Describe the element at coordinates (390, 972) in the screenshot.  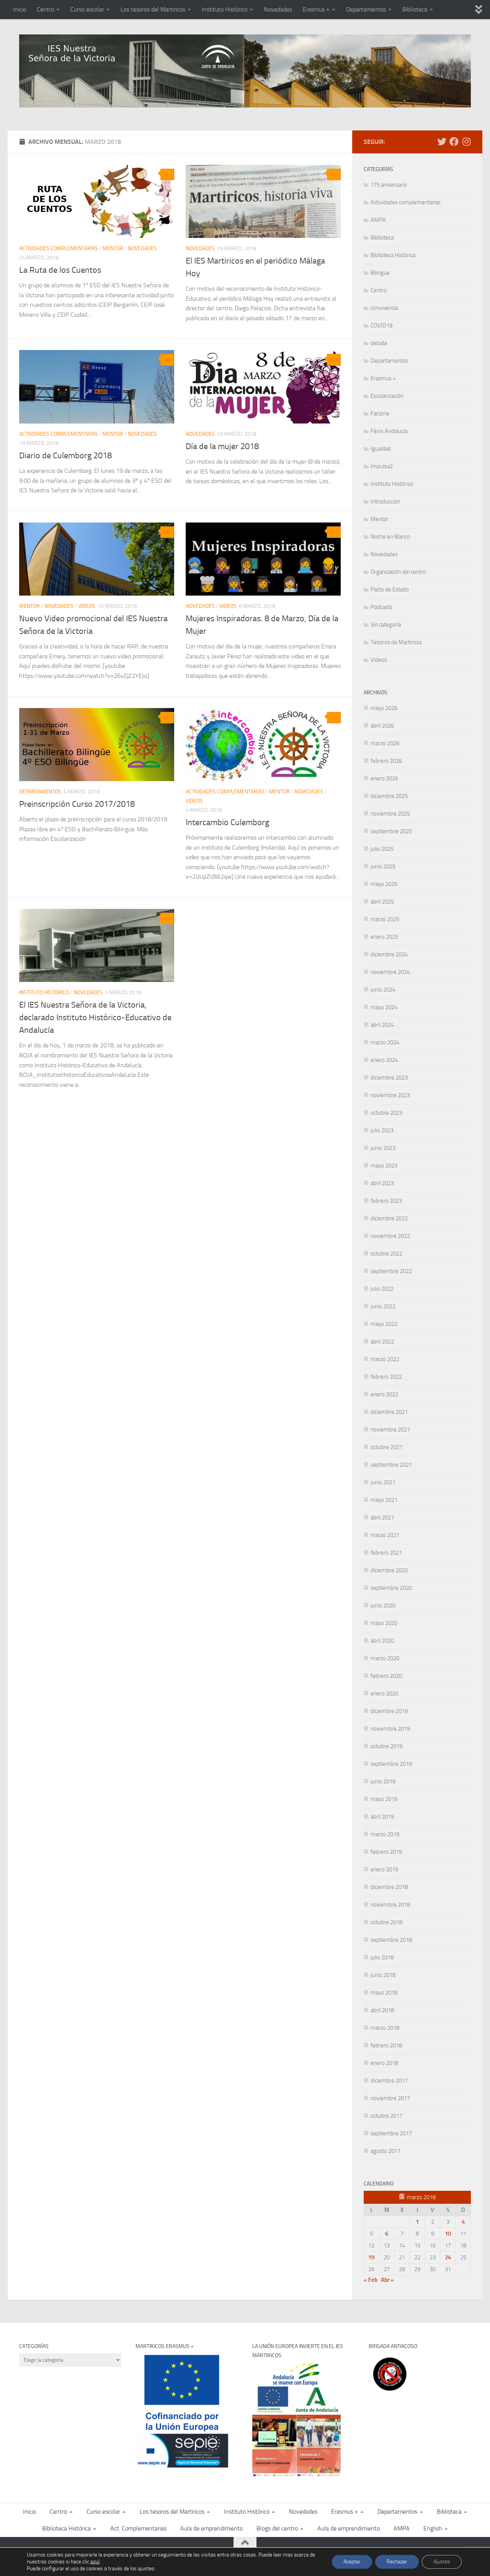
I see `noviembre 2024` at that location.